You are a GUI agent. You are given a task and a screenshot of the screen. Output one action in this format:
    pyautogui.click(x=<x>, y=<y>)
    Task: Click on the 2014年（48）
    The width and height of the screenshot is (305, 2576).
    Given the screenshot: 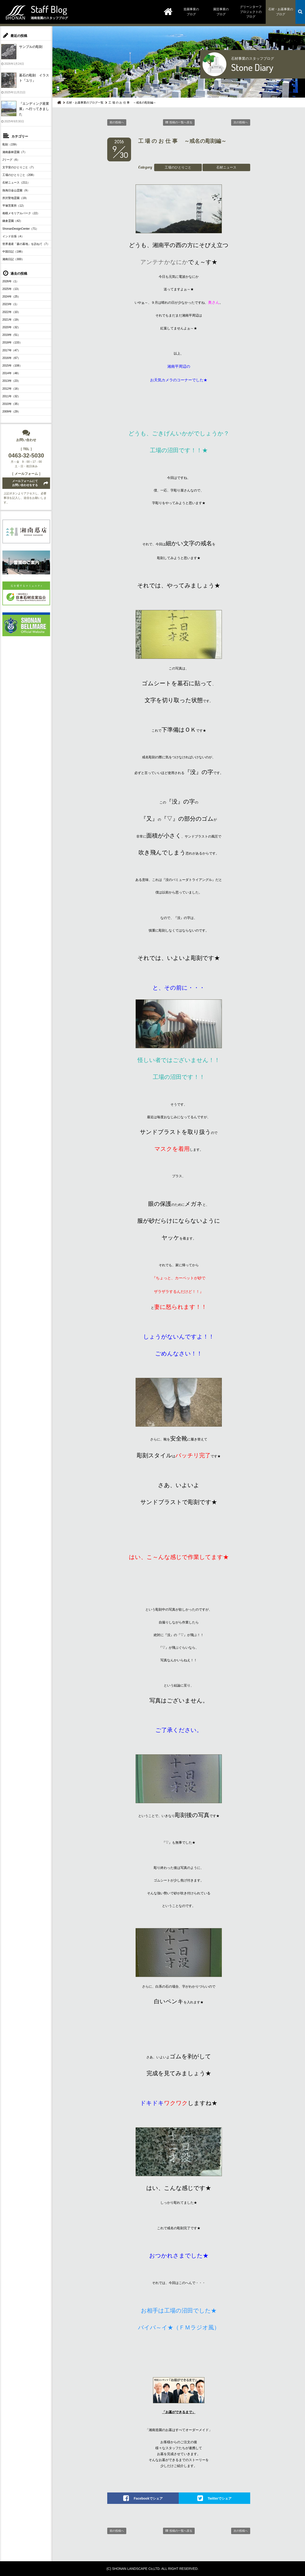 What is the action you would take?
    pyautogui.click(x=11, y=373)
    